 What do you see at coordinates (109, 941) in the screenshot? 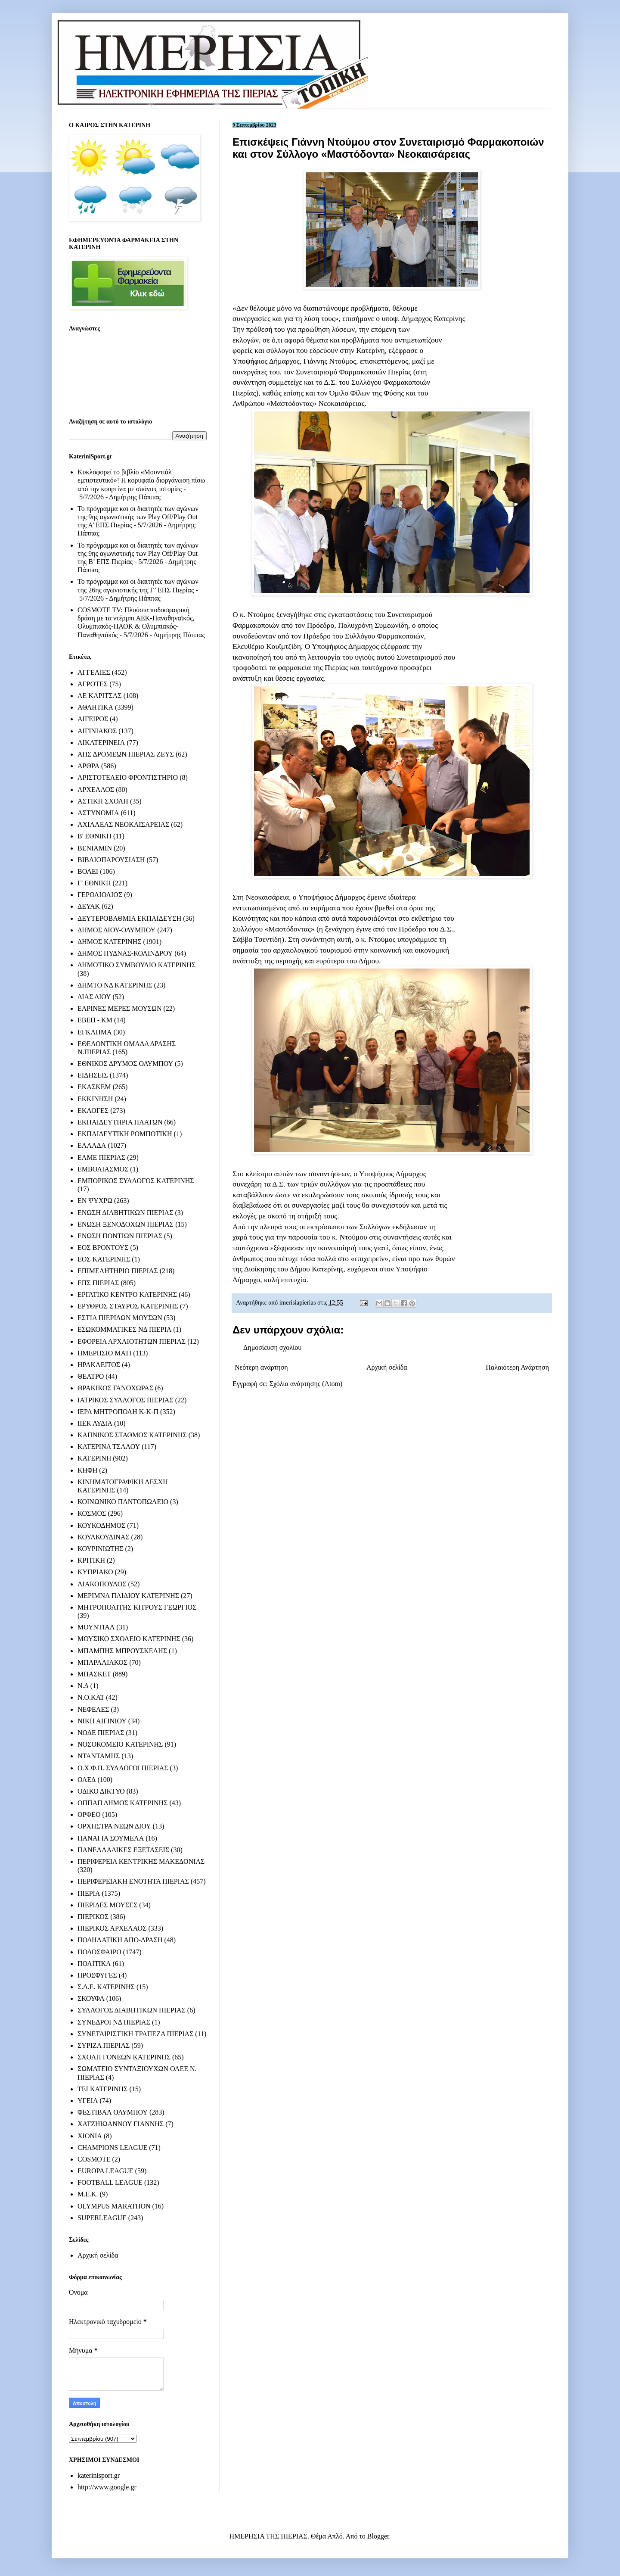
I see `ΔΗΜΟΣ ΚΑΤΕΡΙΝΗΣ` at bounding box center [109, 941].